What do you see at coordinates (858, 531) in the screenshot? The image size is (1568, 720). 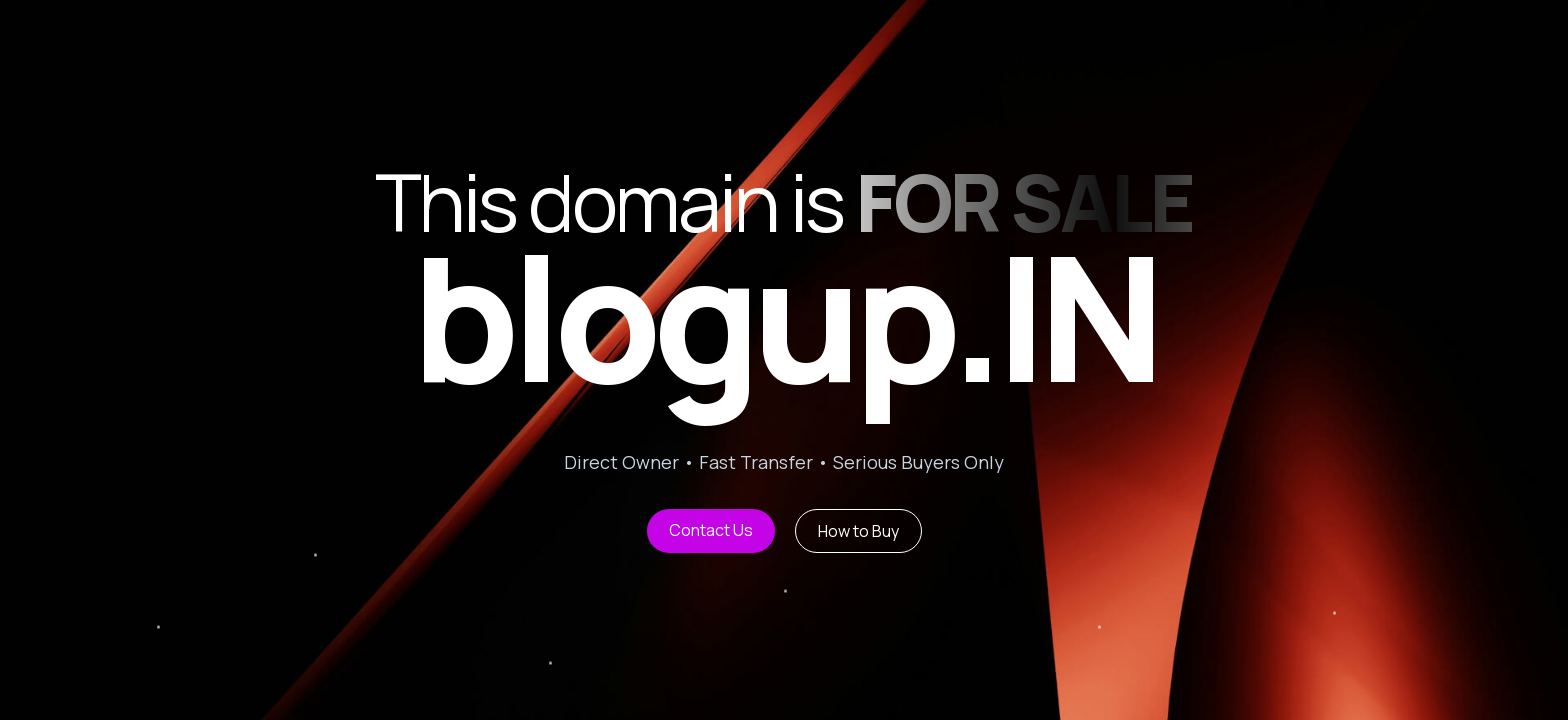 I see `How to Buy` at bounding box center [858, 531].